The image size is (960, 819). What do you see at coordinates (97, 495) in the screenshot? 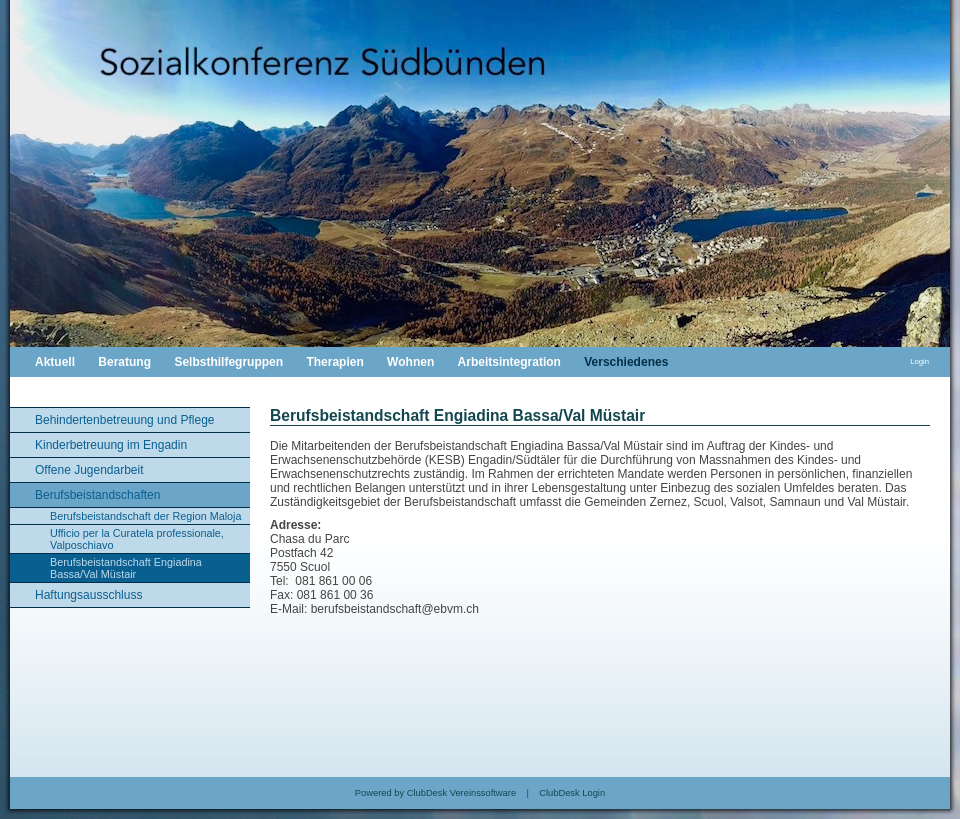
I see `Berufsbeistandschaften` at bounding box center [97, 495].